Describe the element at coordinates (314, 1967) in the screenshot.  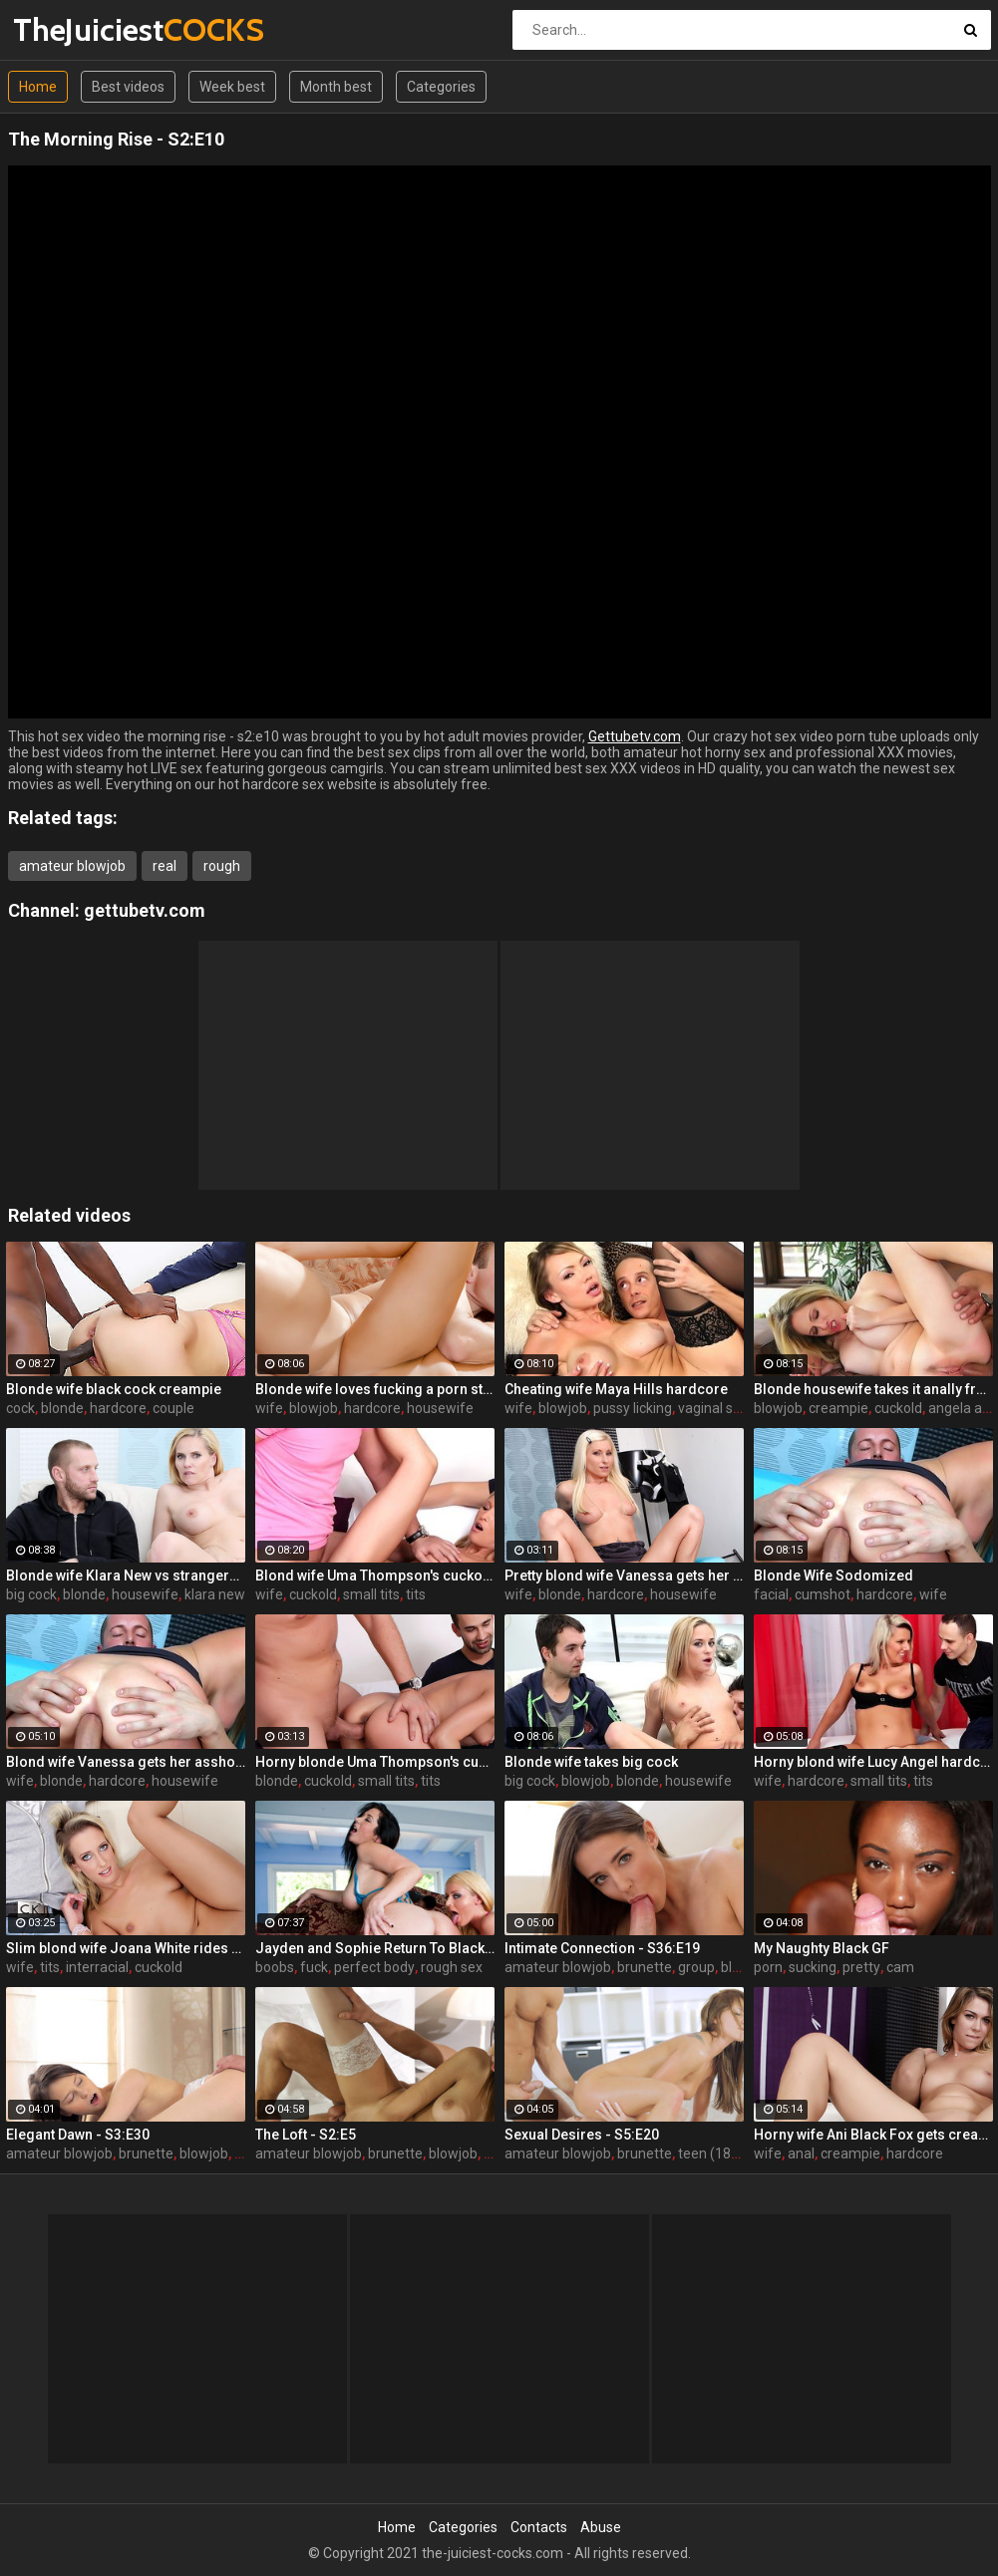
I see `fuck` at that location.